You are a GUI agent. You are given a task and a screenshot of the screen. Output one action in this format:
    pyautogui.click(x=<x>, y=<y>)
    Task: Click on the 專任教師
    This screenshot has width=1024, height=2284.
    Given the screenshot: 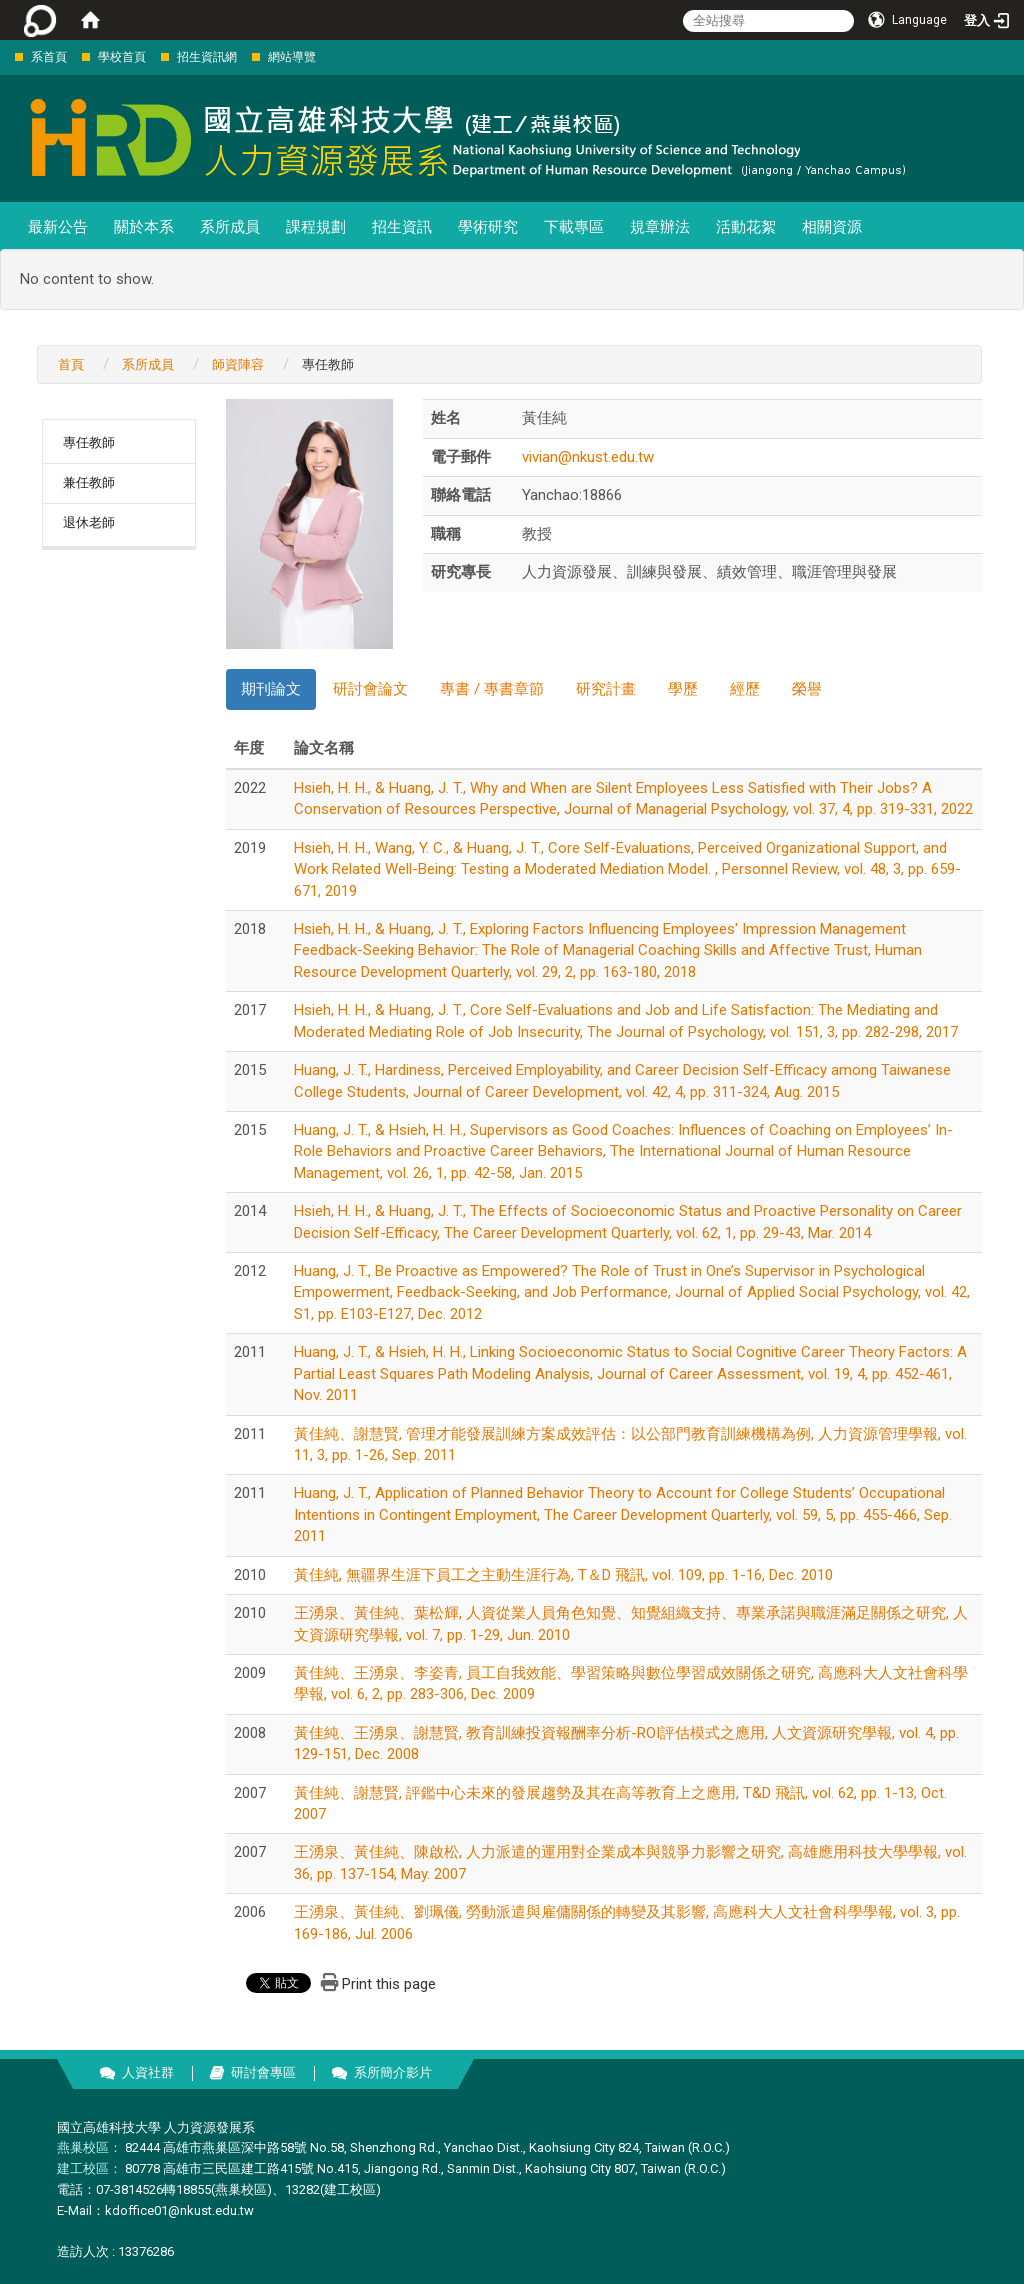 What is the action you would take?
    pyautogui.click(x=89, y=442)
    